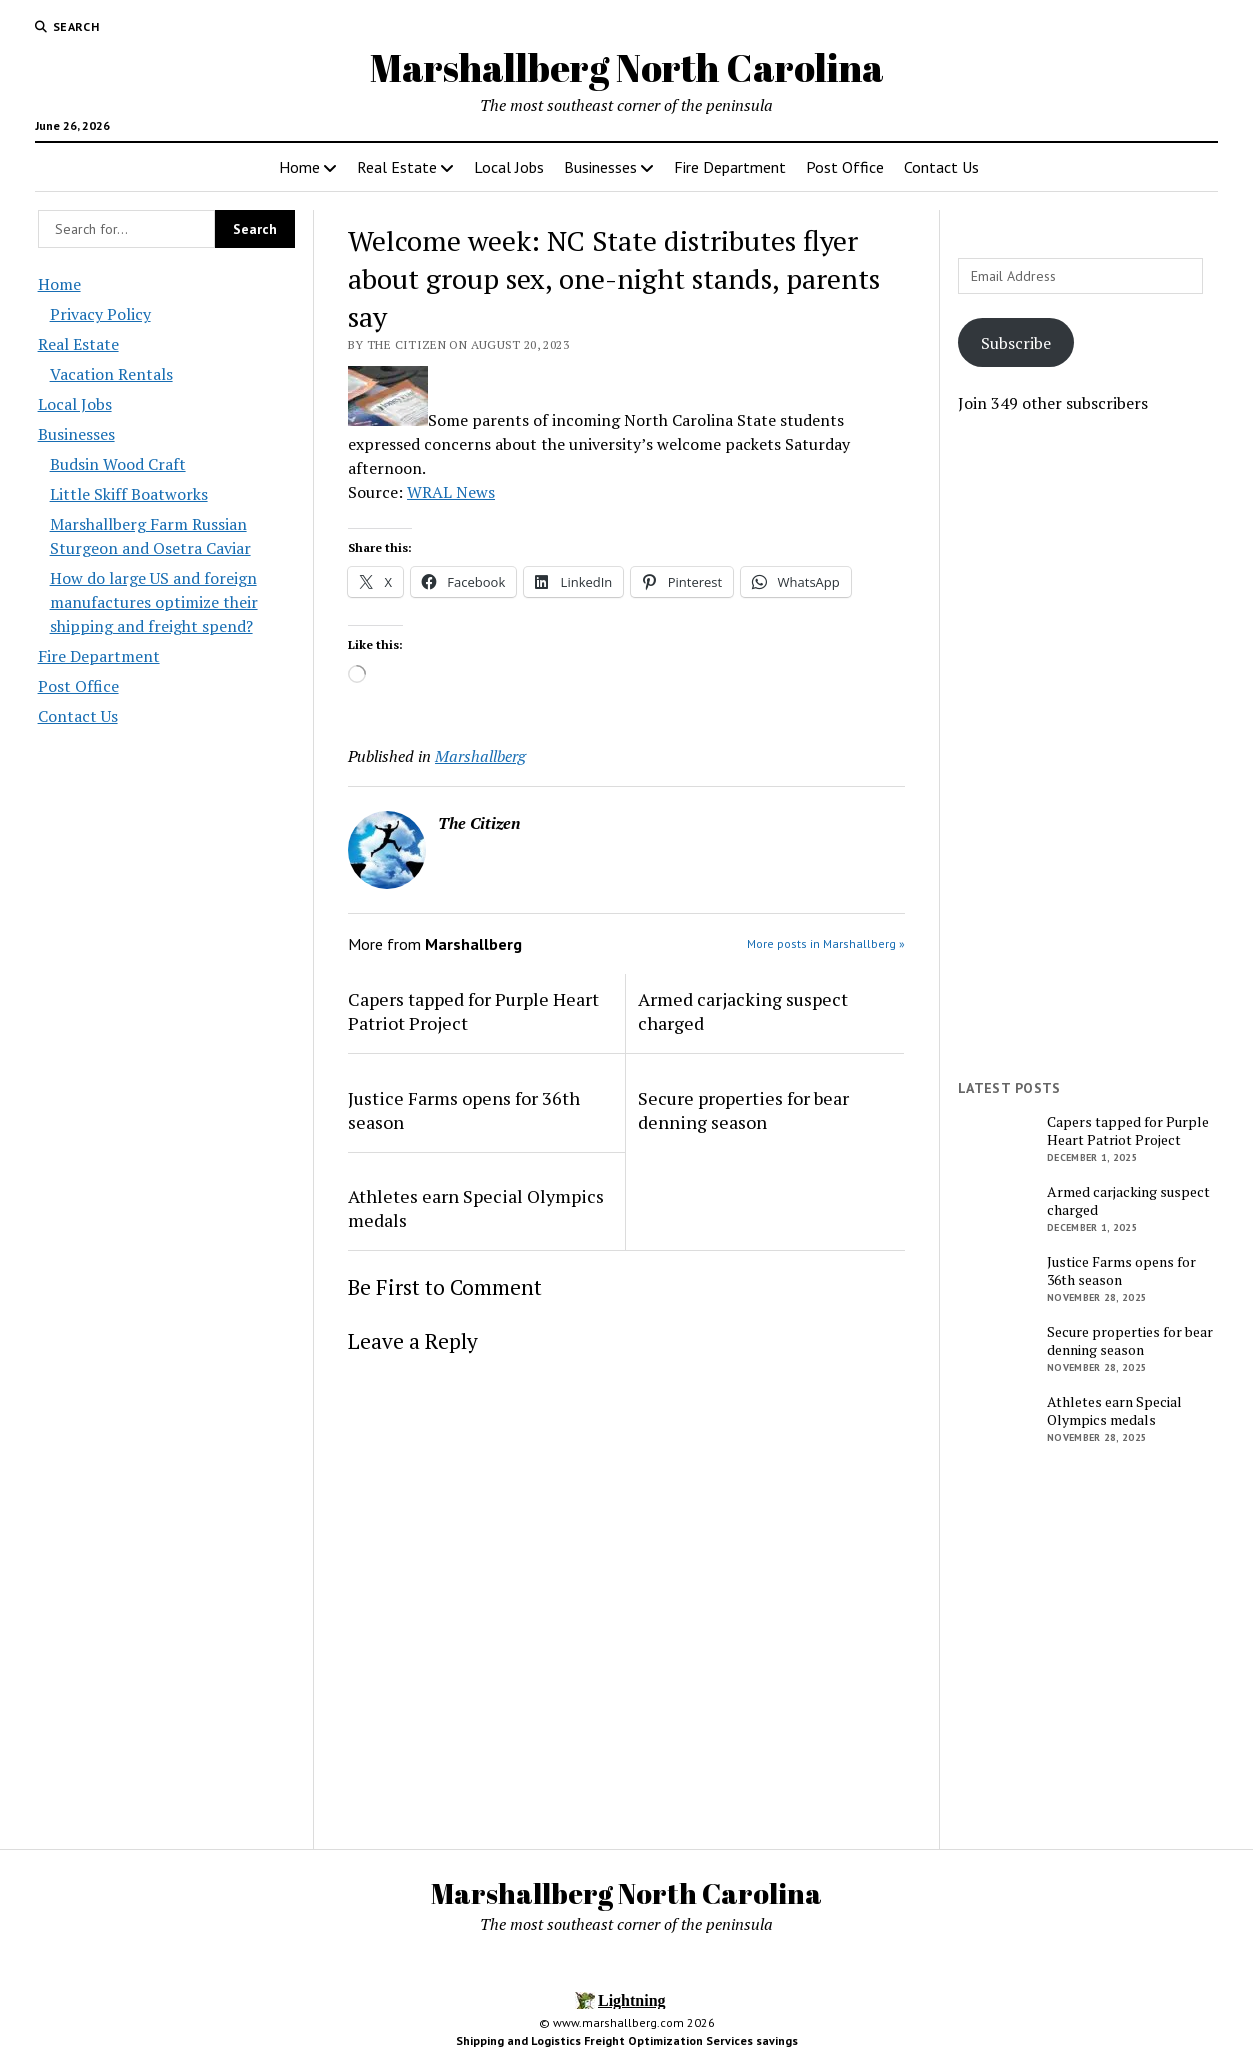 Image resolution: width=1253 pixels, height=2068 pixels. What do you see at coordinates (1016, 343) in the screenshot?
I see `Subscribe` at bounding box center [1016, 343].